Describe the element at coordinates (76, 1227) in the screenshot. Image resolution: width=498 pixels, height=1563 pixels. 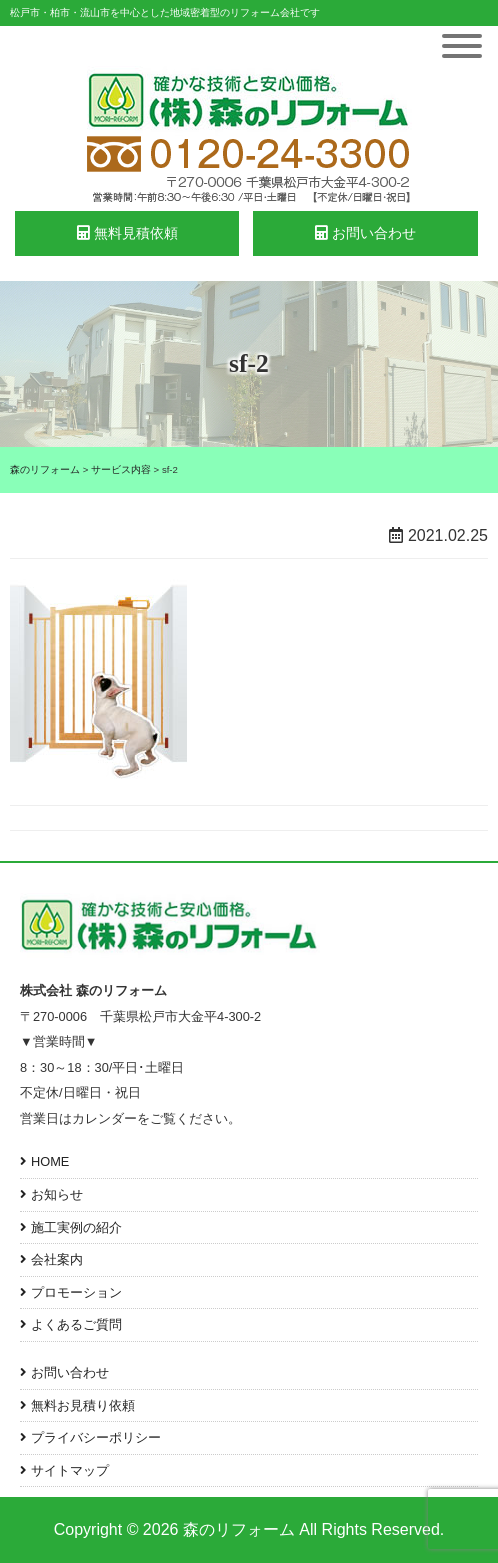
I see `施工実例の紹介` at that location.